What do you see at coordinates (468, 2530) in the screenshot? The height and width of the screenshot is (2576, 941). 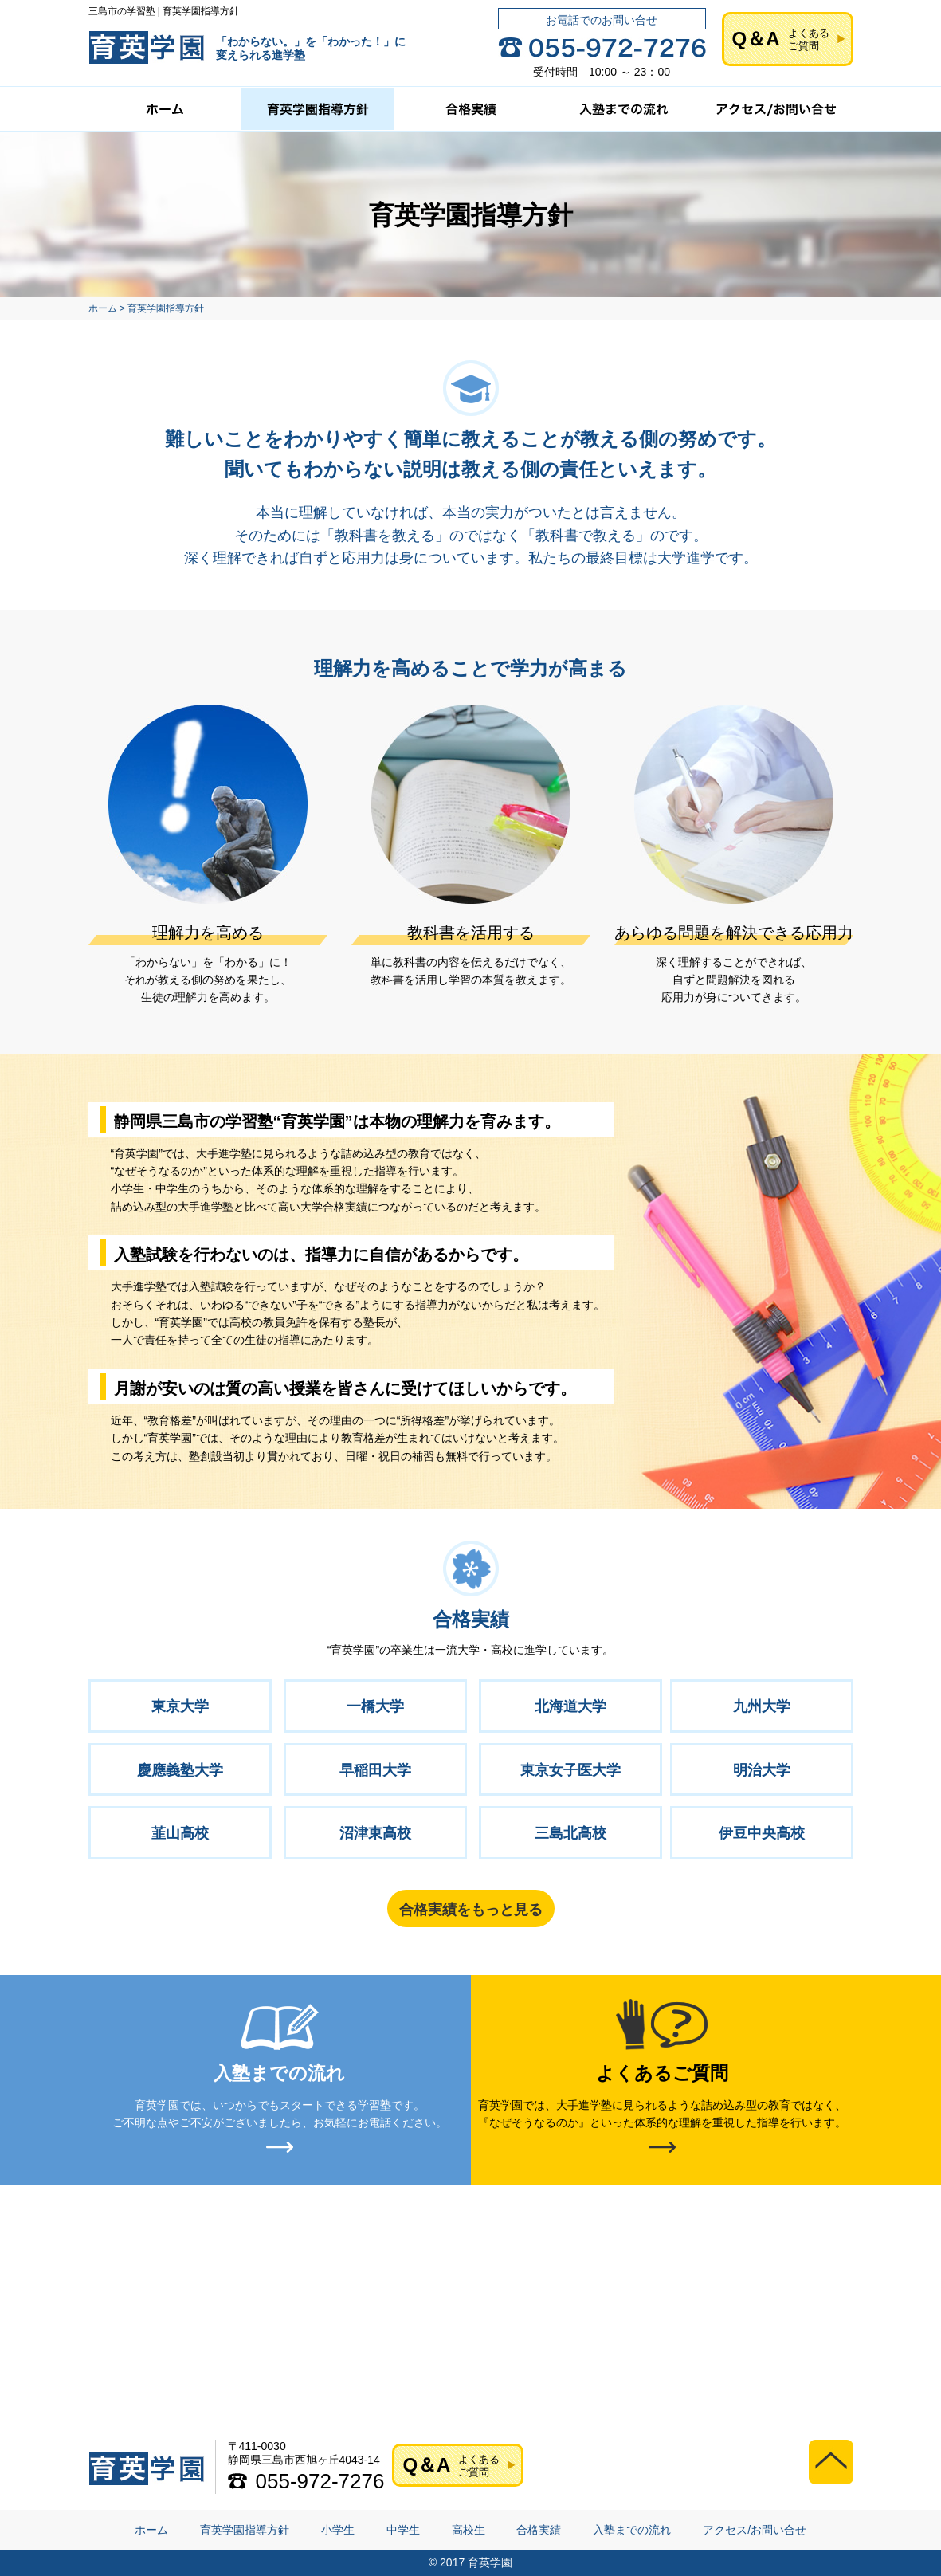 I see `高校生` at bounding box center [468, 2530].